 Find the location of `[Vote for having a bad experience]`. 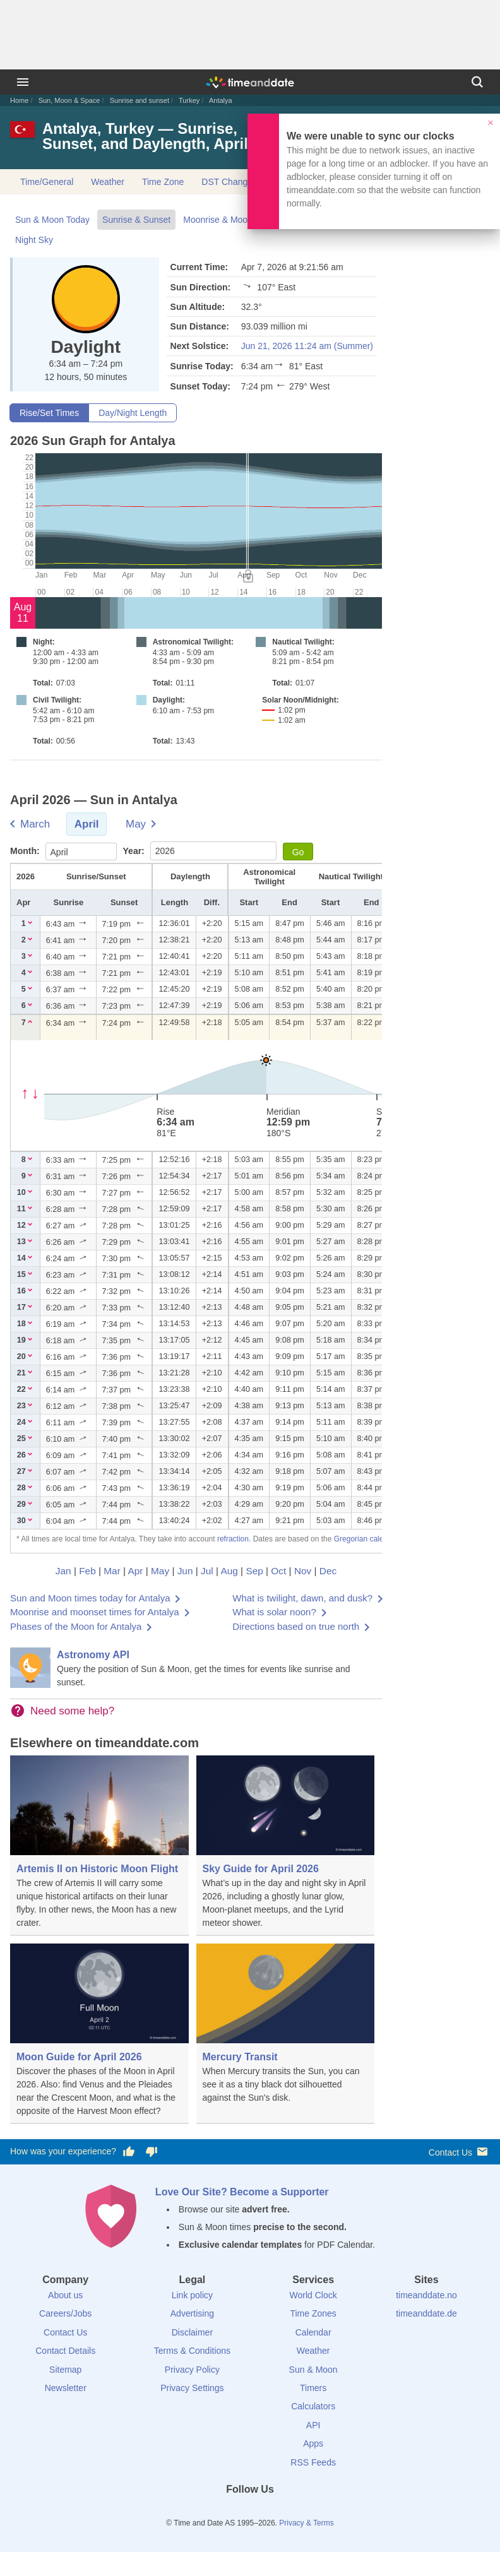

[Vote for having a bad experience] is located at coordinates (151, 2151).